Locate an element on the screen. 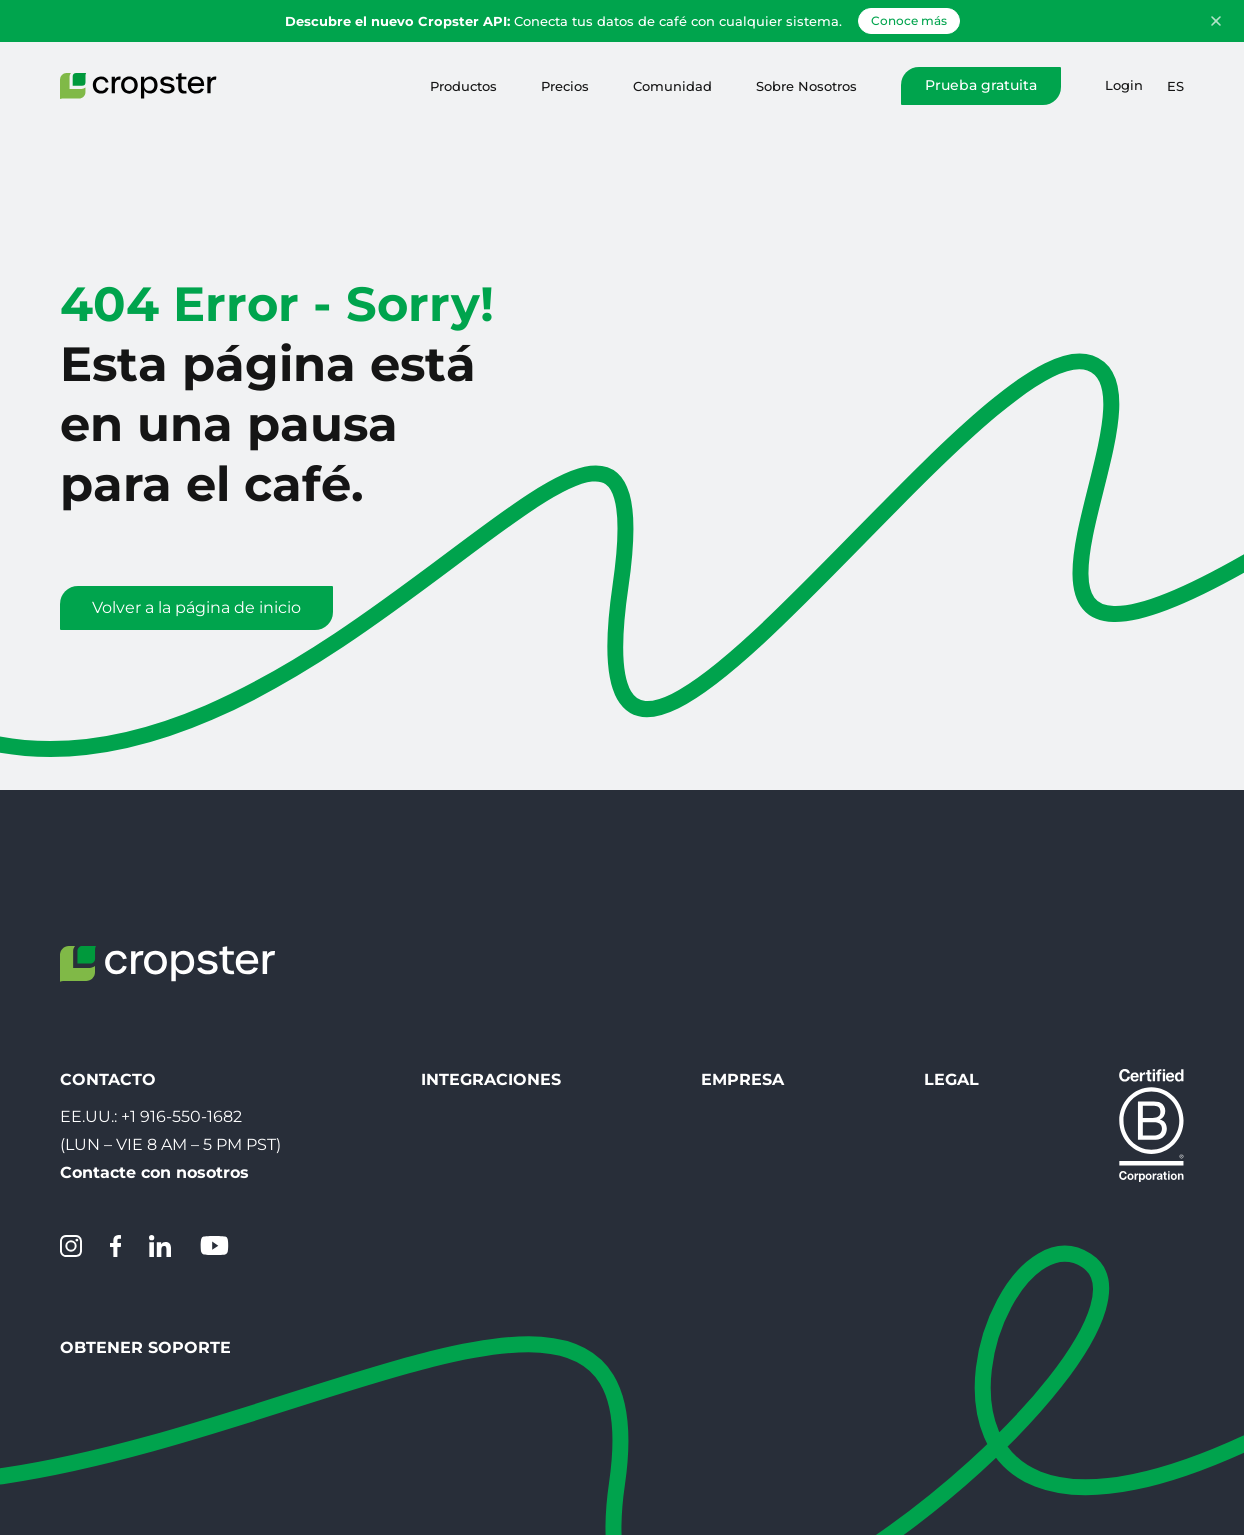 This screenshot has width=1244, height=1535. Comunidad is located at coordinates (672, 86).